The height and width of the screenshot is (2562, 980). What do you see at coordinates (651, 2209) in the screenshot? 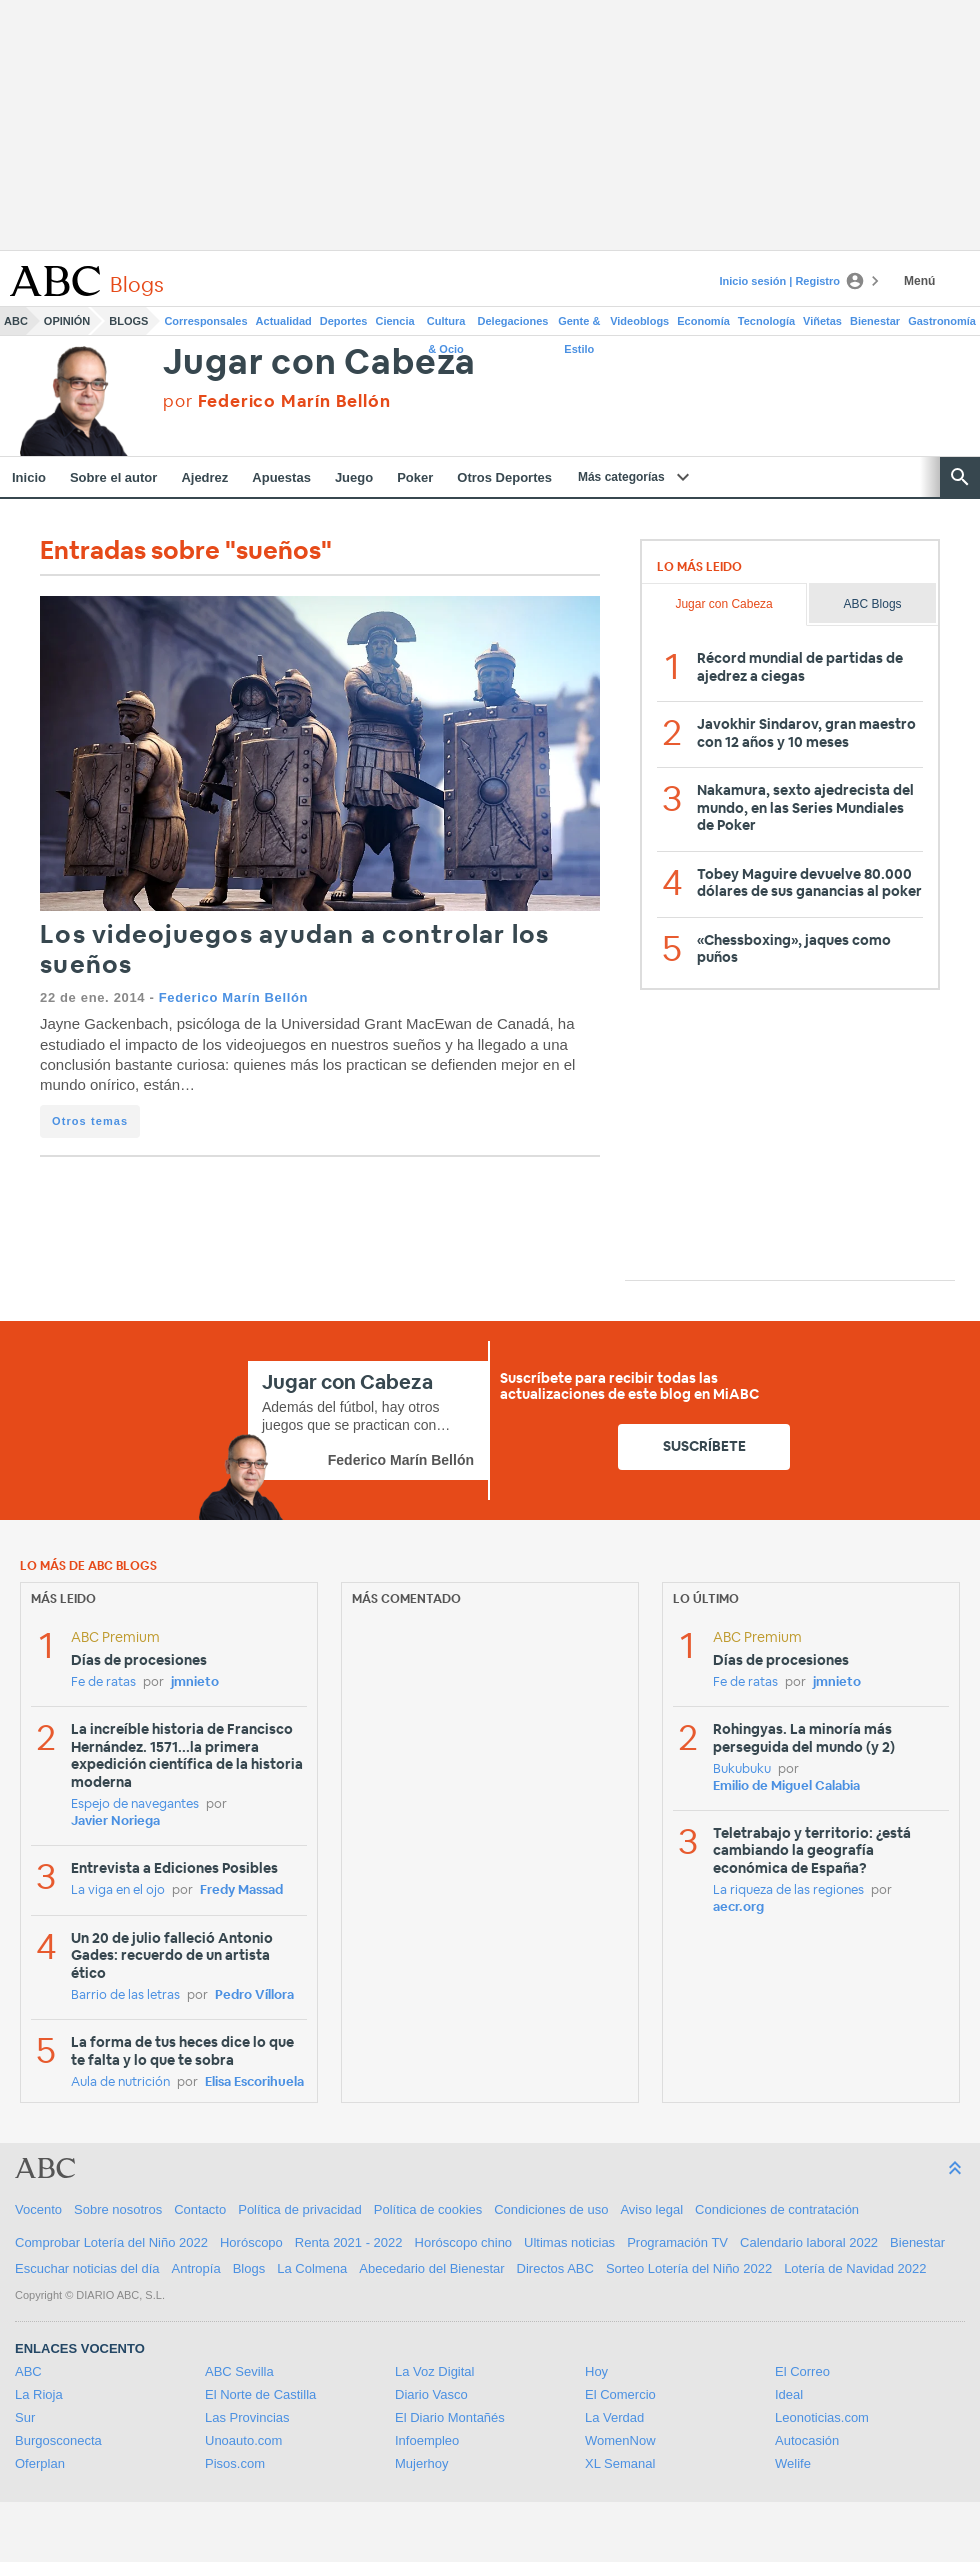
I see `Aviso legal` at bounding box center [651, 2209].